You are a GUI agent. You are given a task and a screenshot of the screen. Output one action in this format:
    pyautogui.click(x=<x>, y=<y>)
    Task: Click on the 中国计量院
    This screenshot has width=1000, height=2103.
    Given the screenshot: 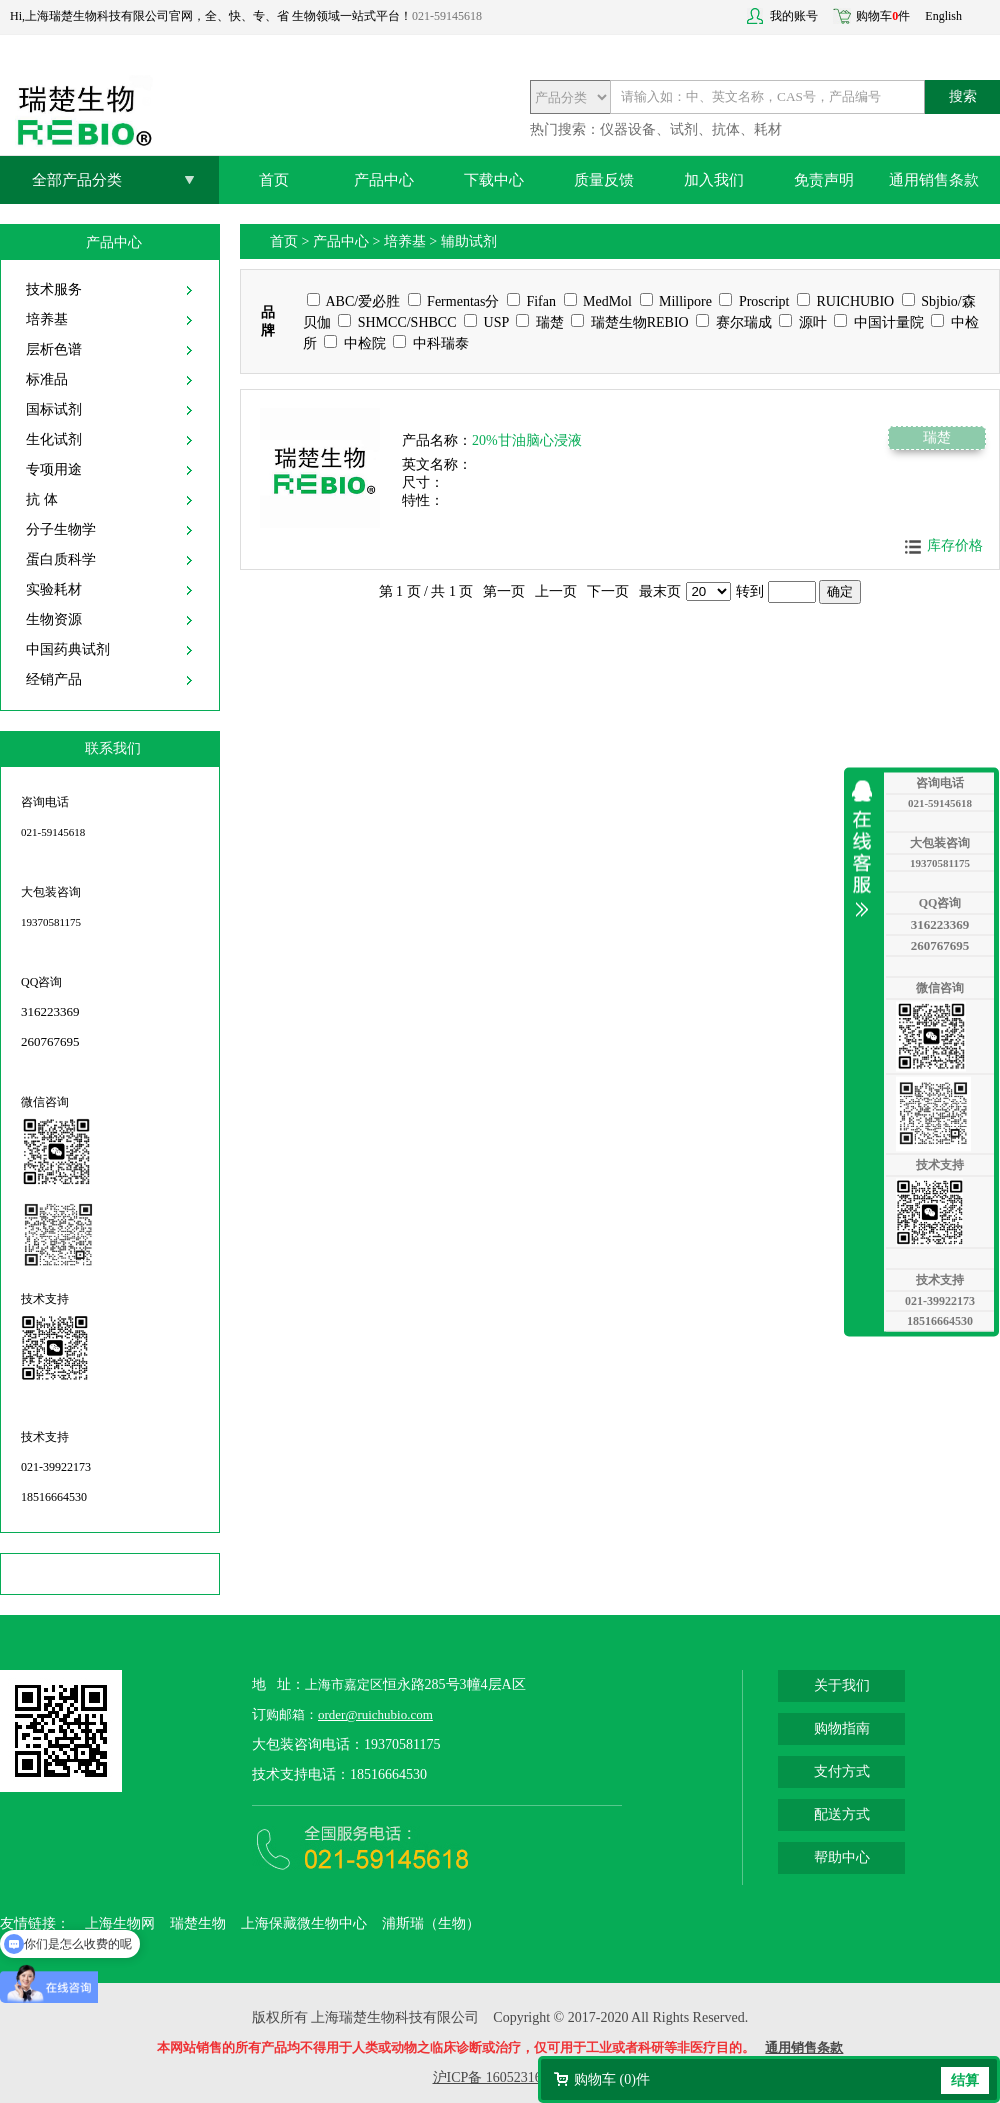 What is the action you would take?
    pyautogui.click(x=879, y=322)
    